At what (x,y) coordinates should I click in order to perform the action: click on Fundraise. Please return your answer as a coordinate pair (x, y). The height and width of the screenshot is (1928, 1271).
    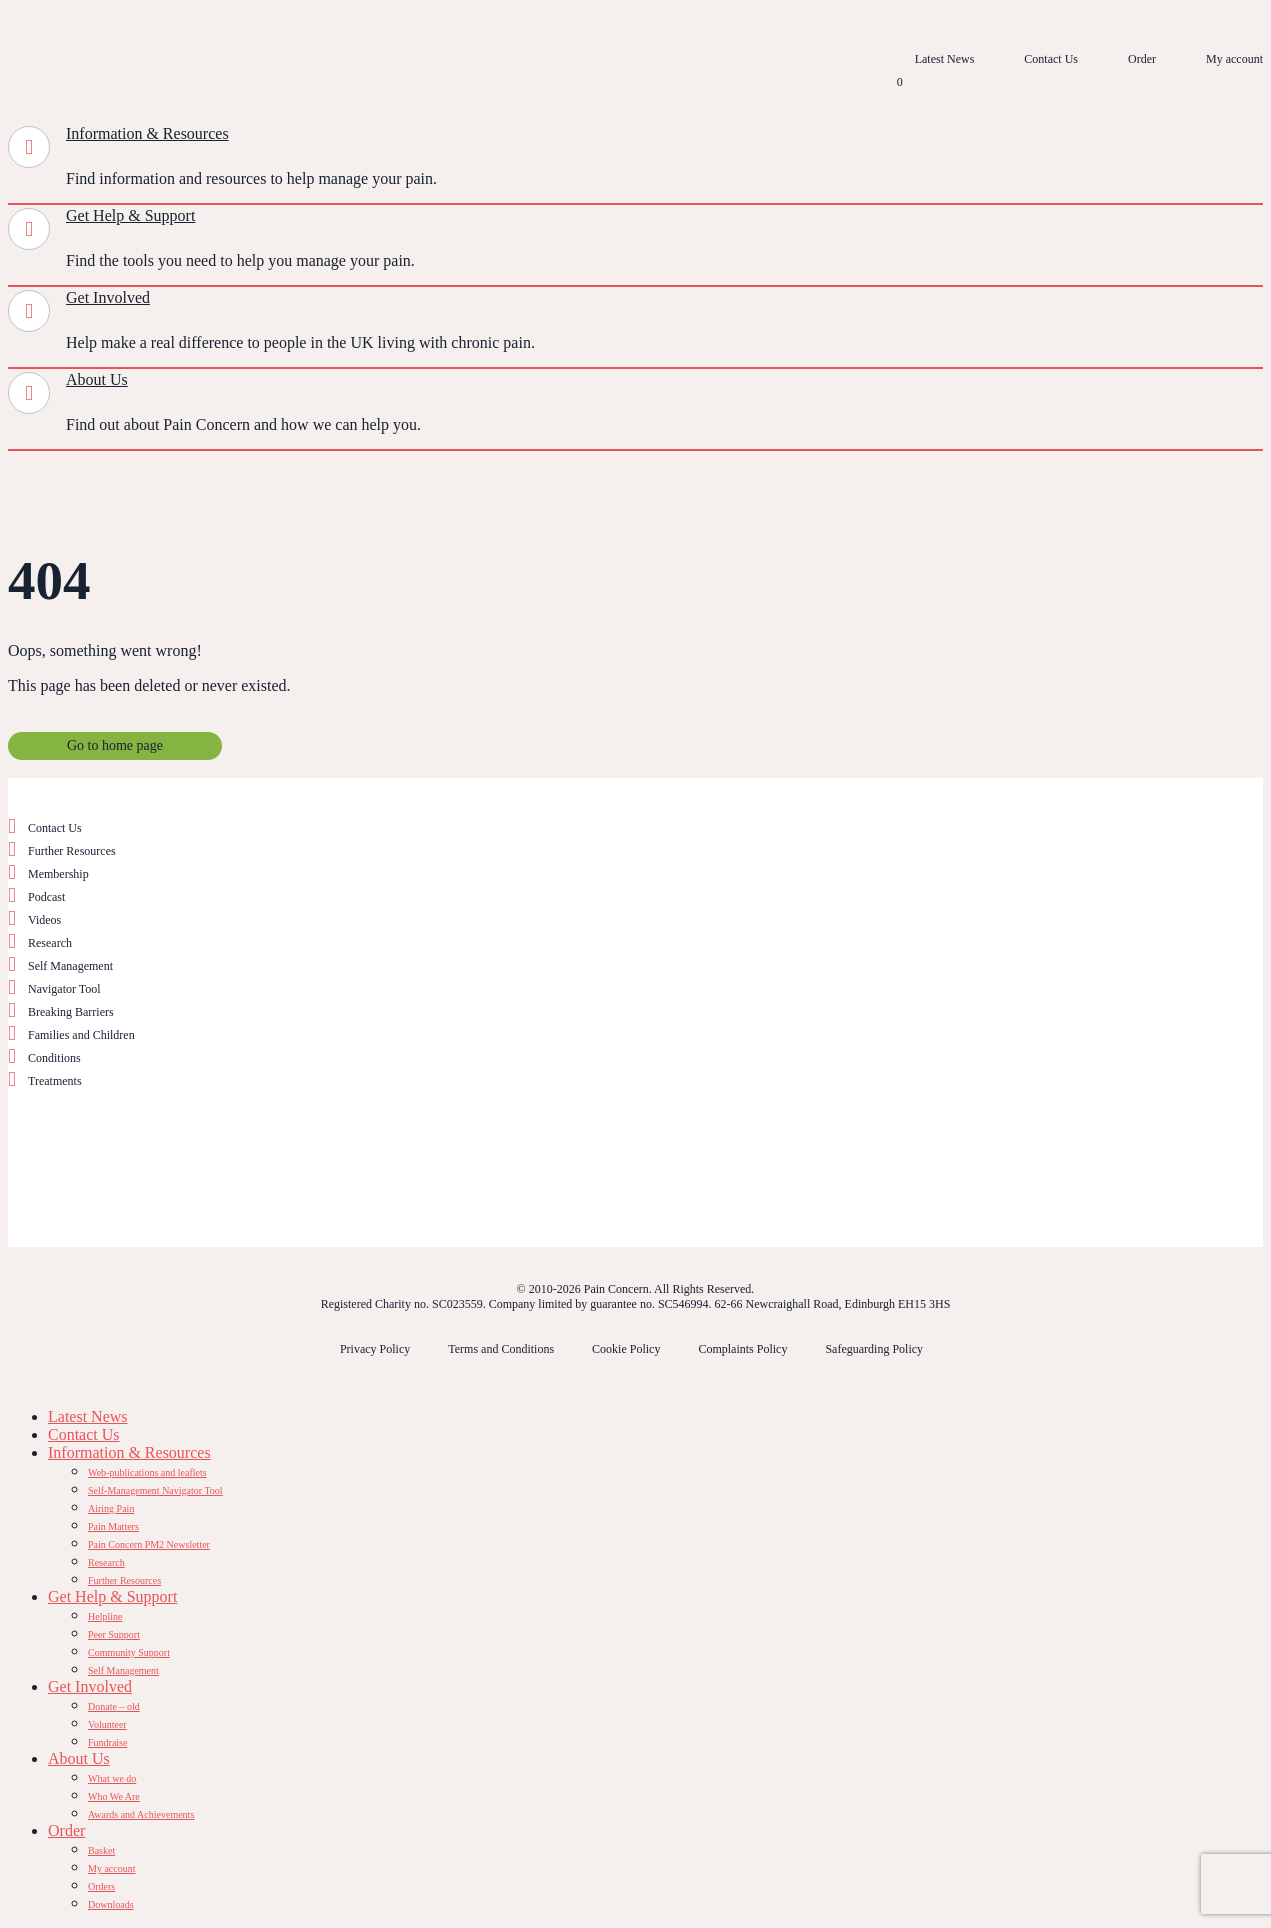
    Looking at the image, I should click on (107, 1742).